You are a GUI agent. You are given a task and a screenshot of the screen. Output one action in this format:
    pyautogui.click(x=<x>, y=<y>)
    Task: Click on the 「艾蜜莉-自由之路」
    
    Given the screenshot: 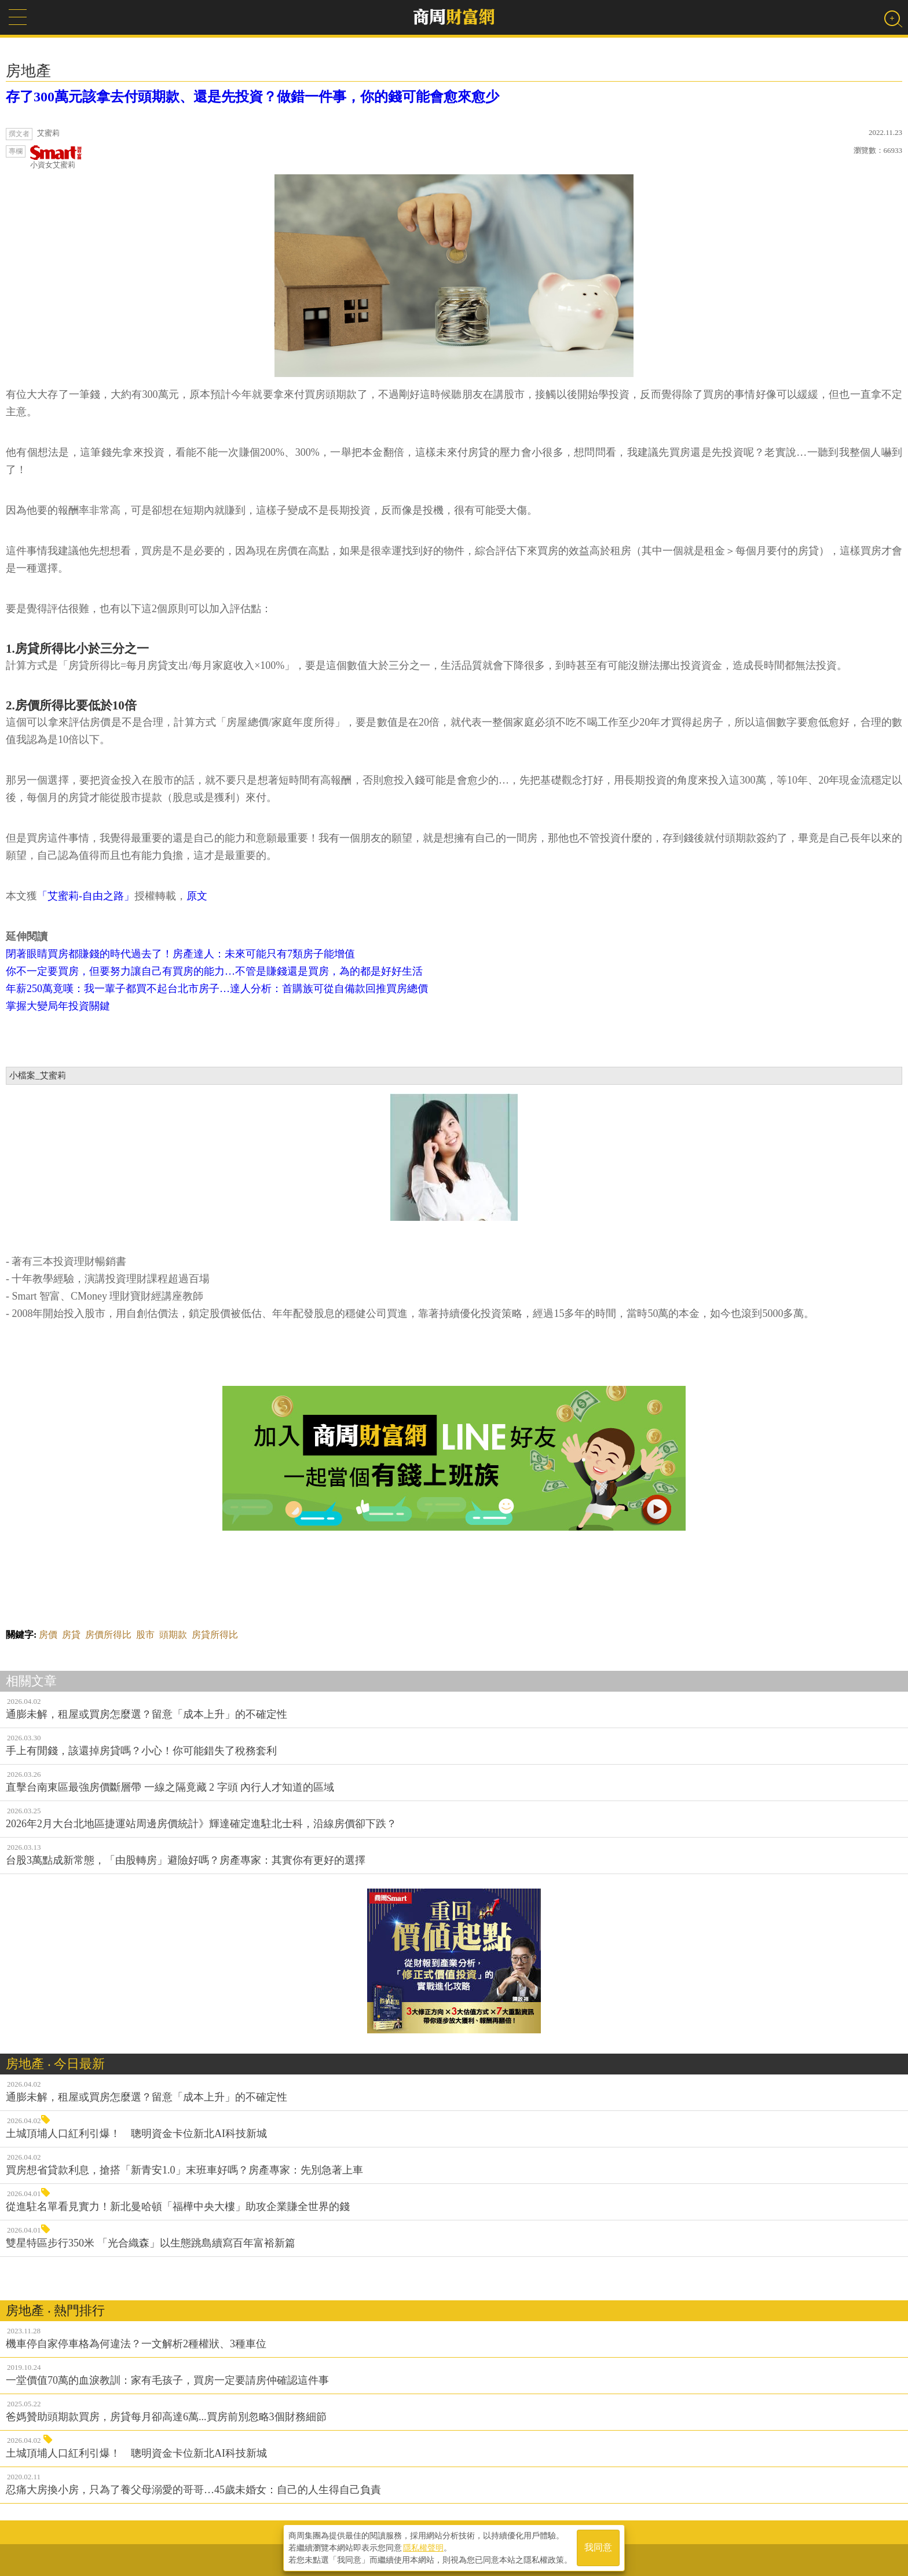 What is the action you would take?
    pyautogui.click(x=85, y=896)
    